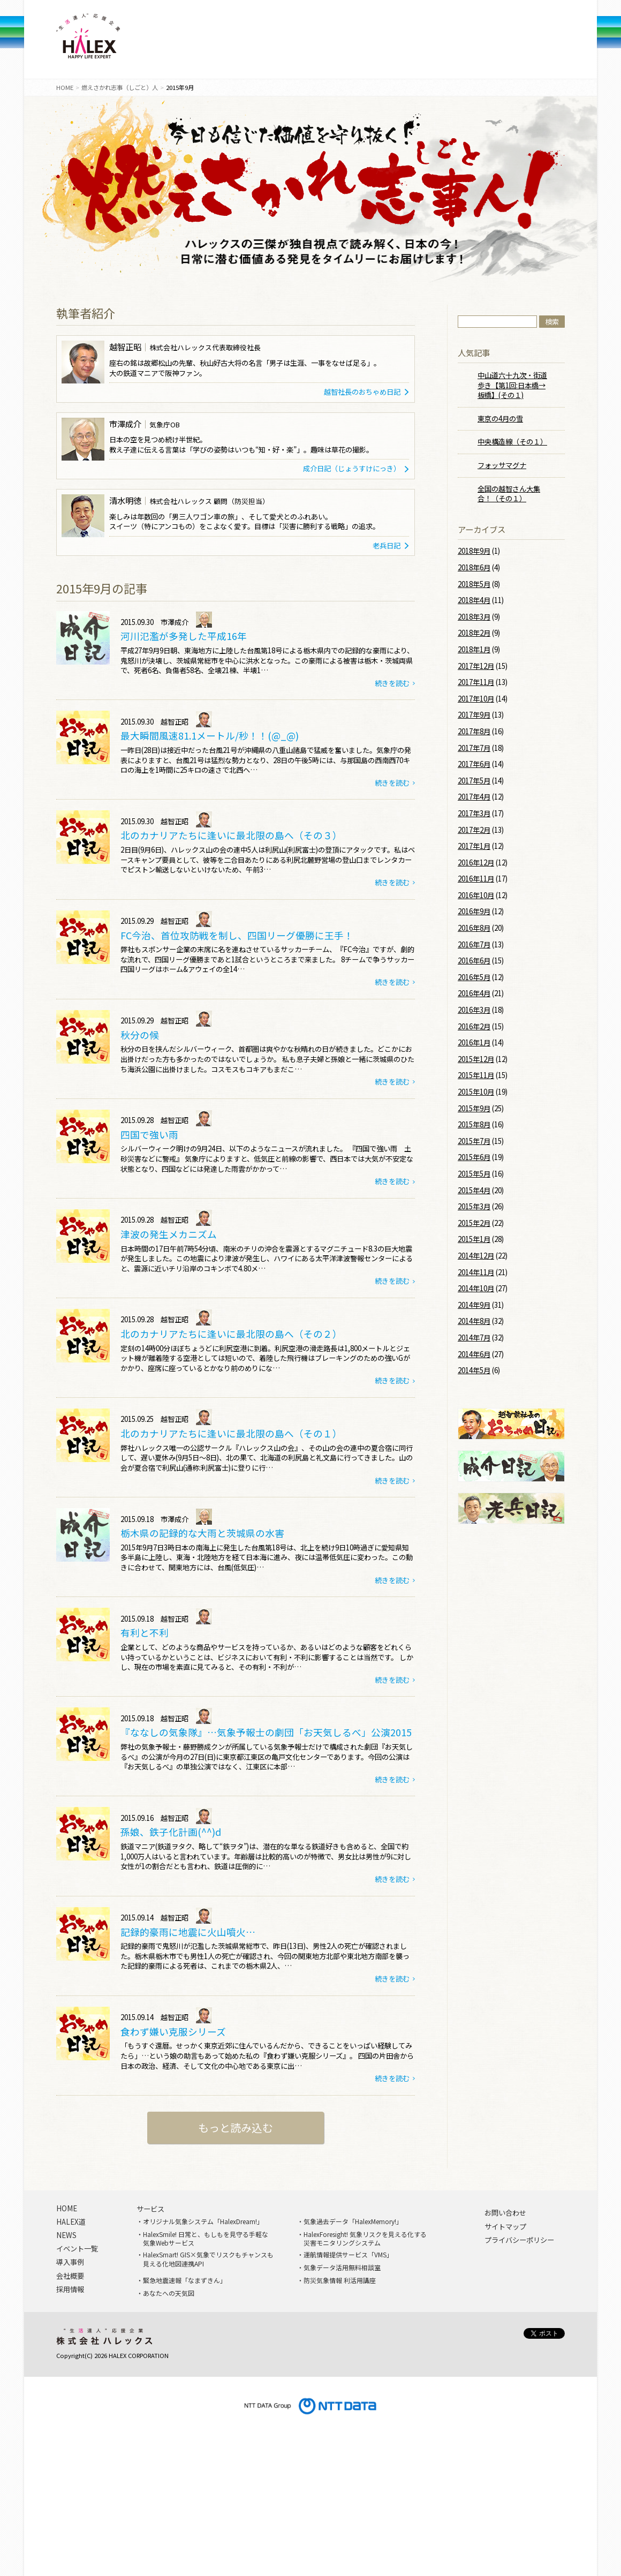 The image size is (621, 2576). I want to click on 2015年7月, so click(474, 1141).